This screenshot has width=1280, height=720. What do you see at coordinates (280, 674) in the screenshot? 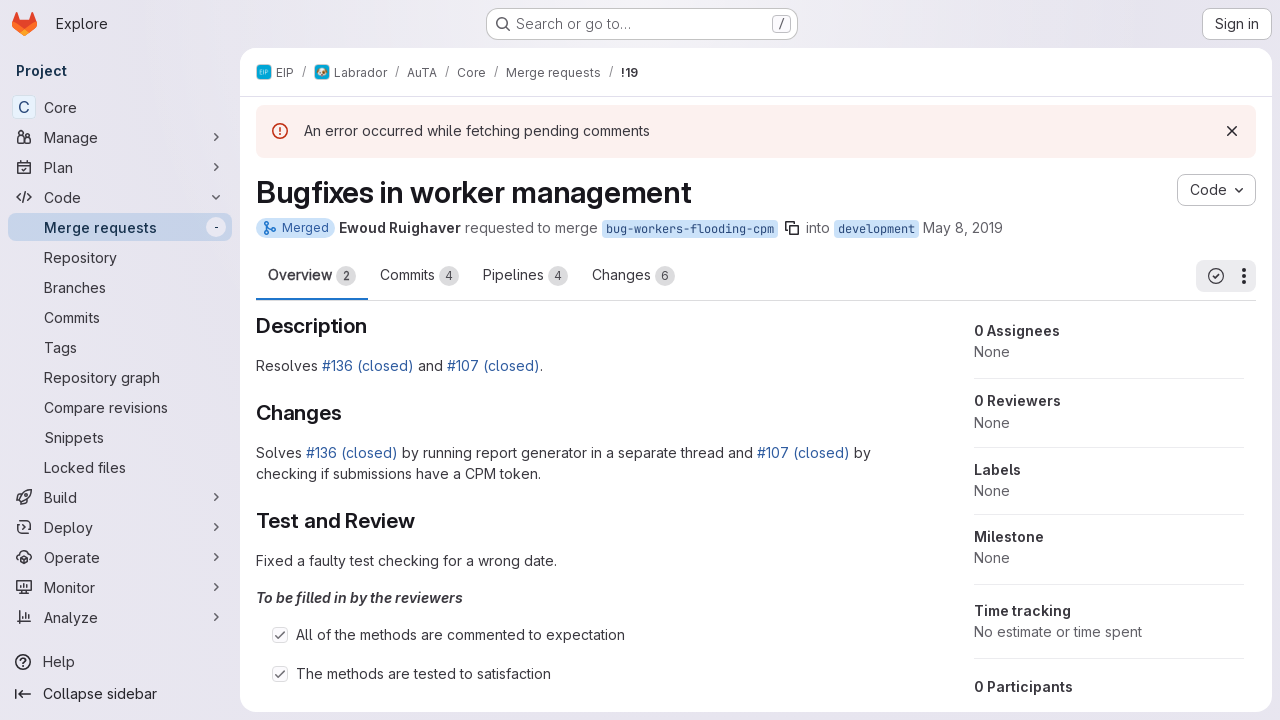
I see `[Check option: The methods are tested to satisfaction]` at bounding box center [280, 674].